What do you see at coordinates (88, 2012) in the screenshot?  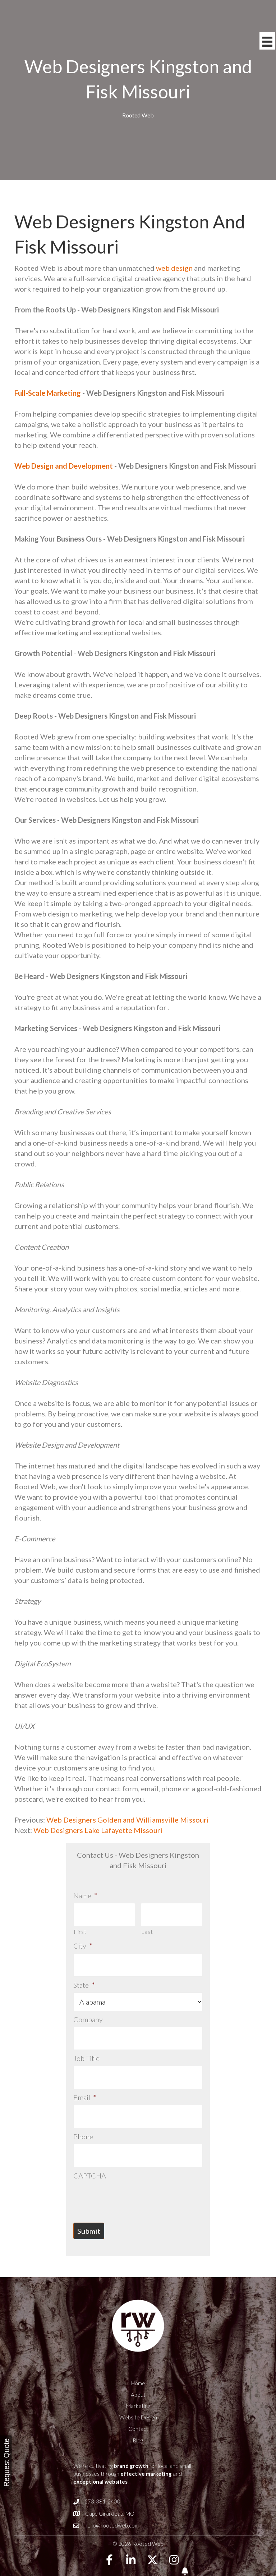 I see `Company` at bounding box center [88, 2012].